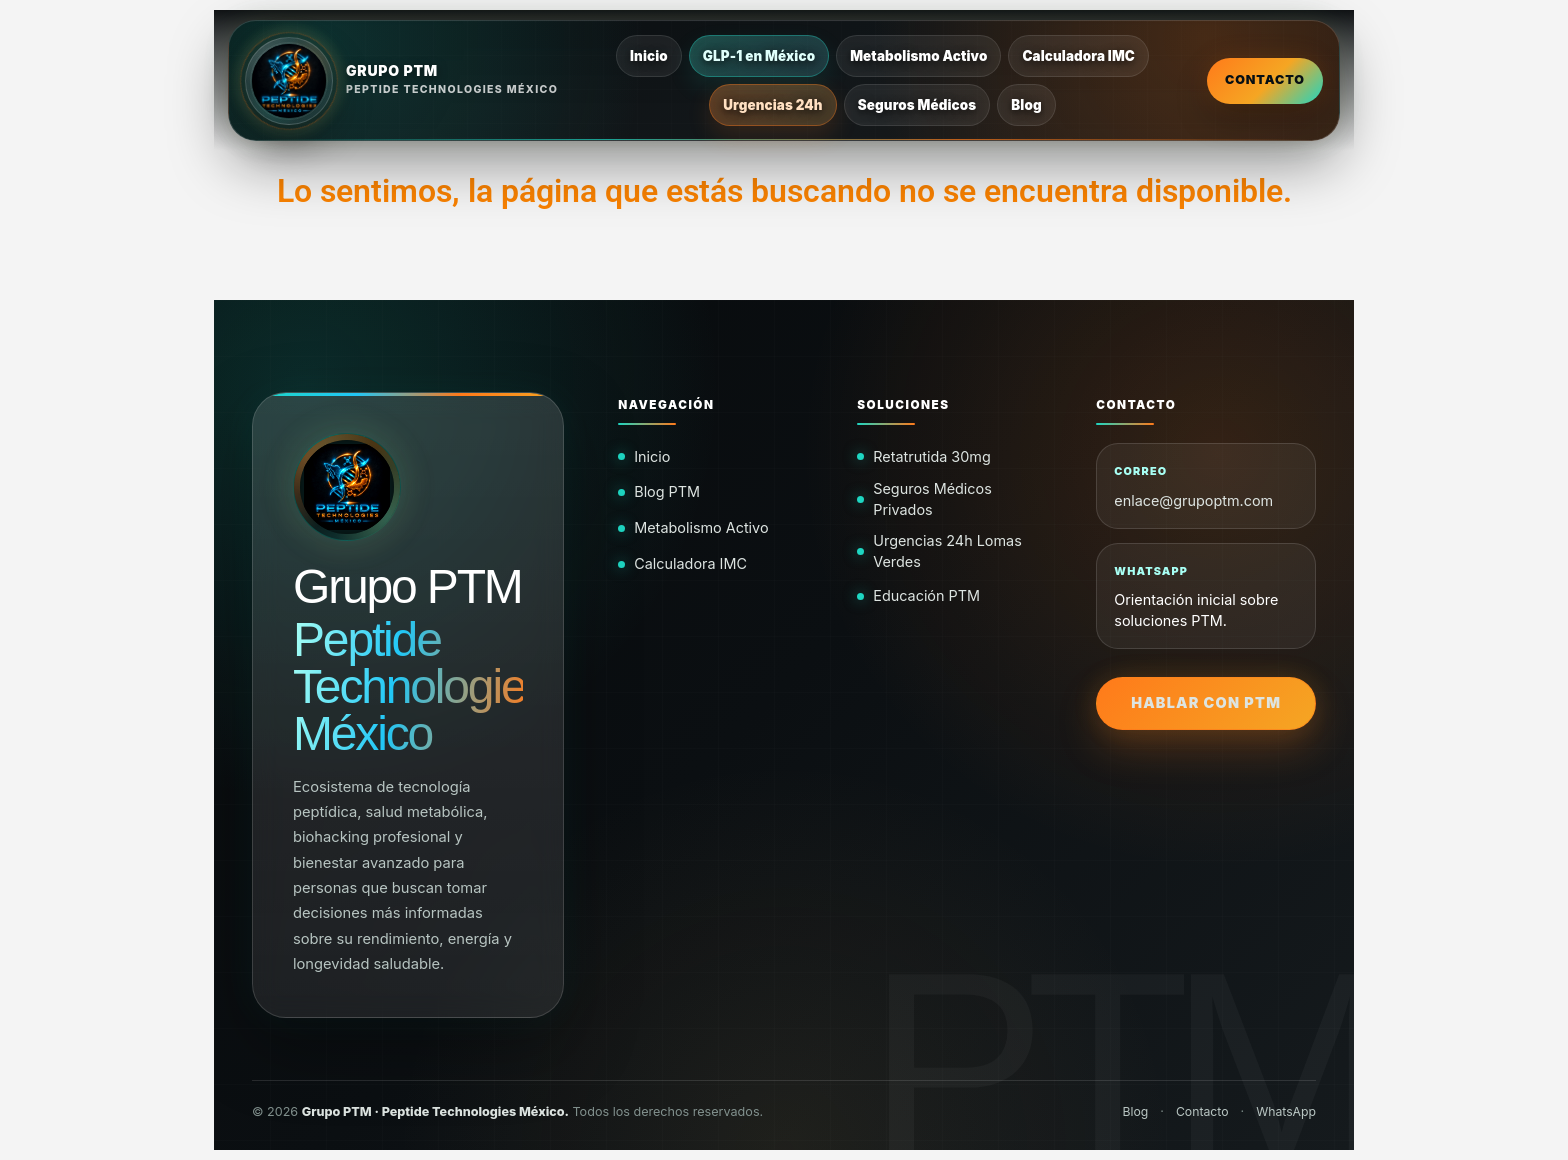  What do you see at coordinates (919, 56) in the screenshot?
I see `Metabolismo Activo` at bounding box center [919, 56].